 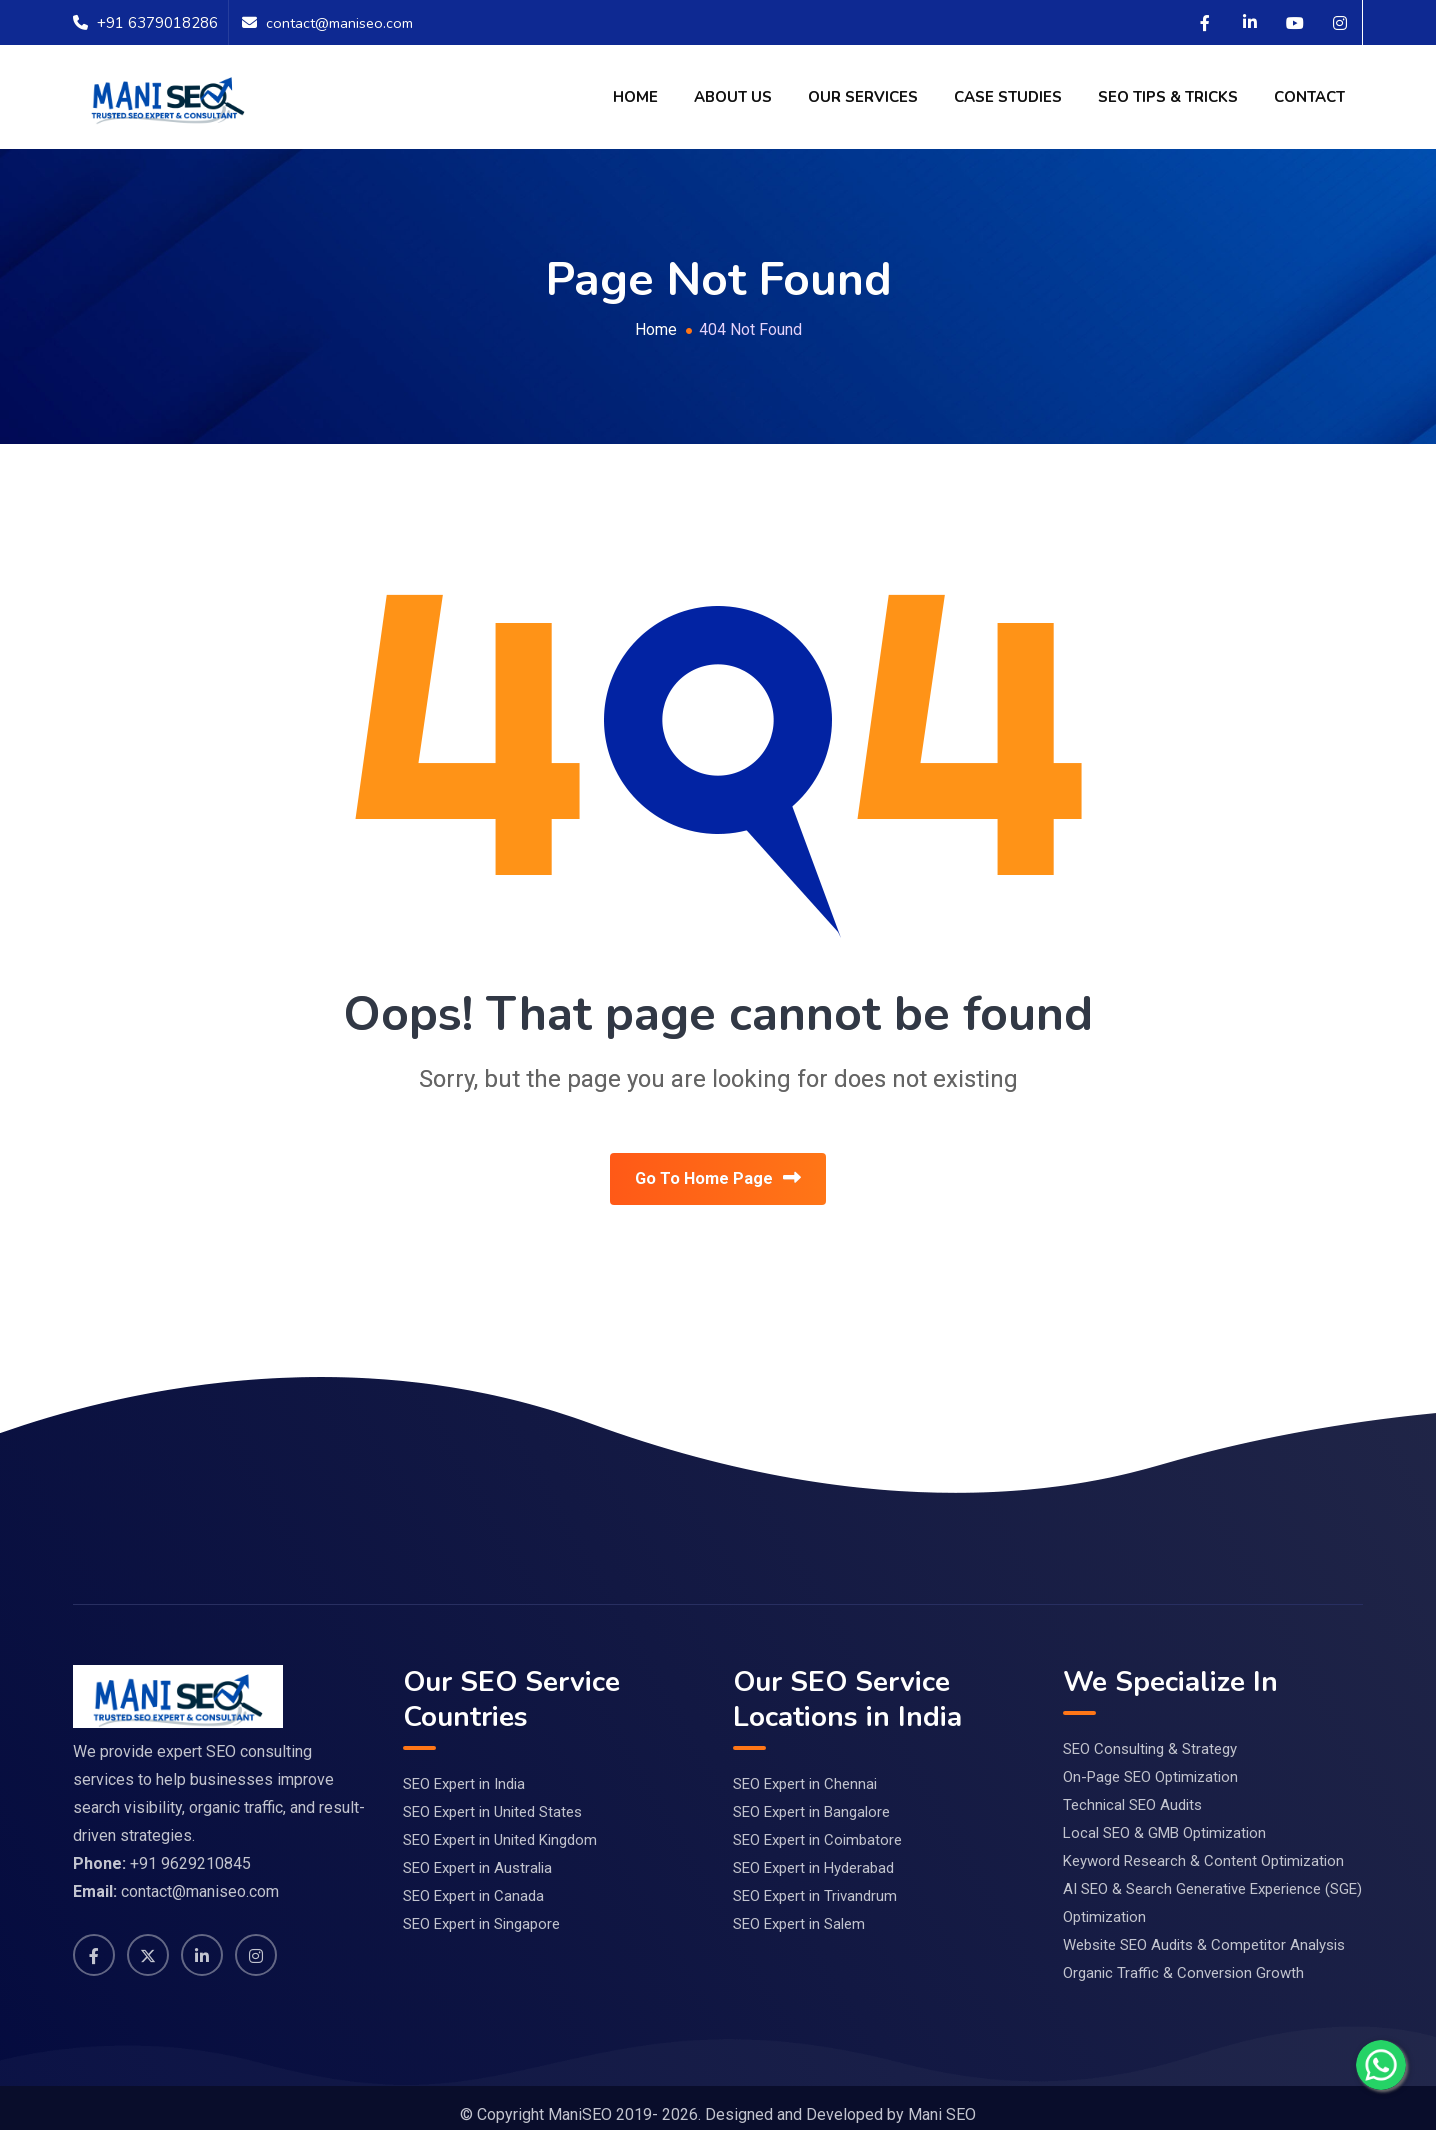 What do you see at coordinates (492, 1796) in the screenshot?
I see `SEO Expert in United States` at bounding box center [492, 1796].